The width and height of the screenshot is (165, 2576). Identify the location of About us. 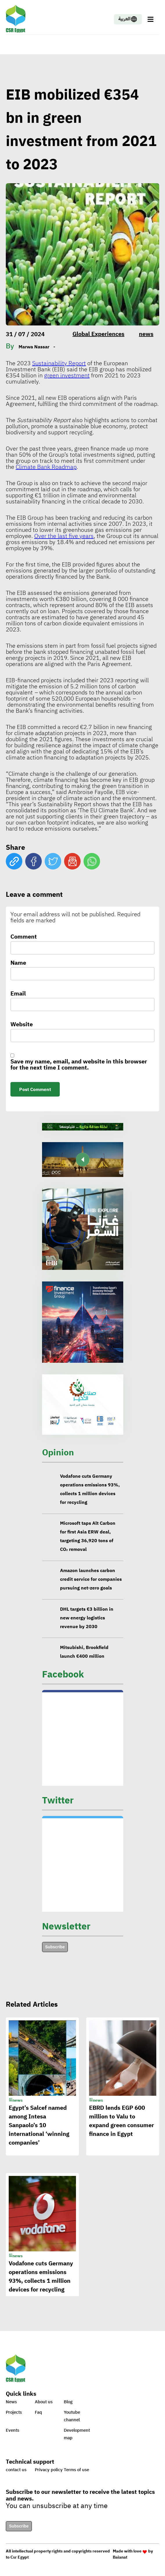
(43, 2402).